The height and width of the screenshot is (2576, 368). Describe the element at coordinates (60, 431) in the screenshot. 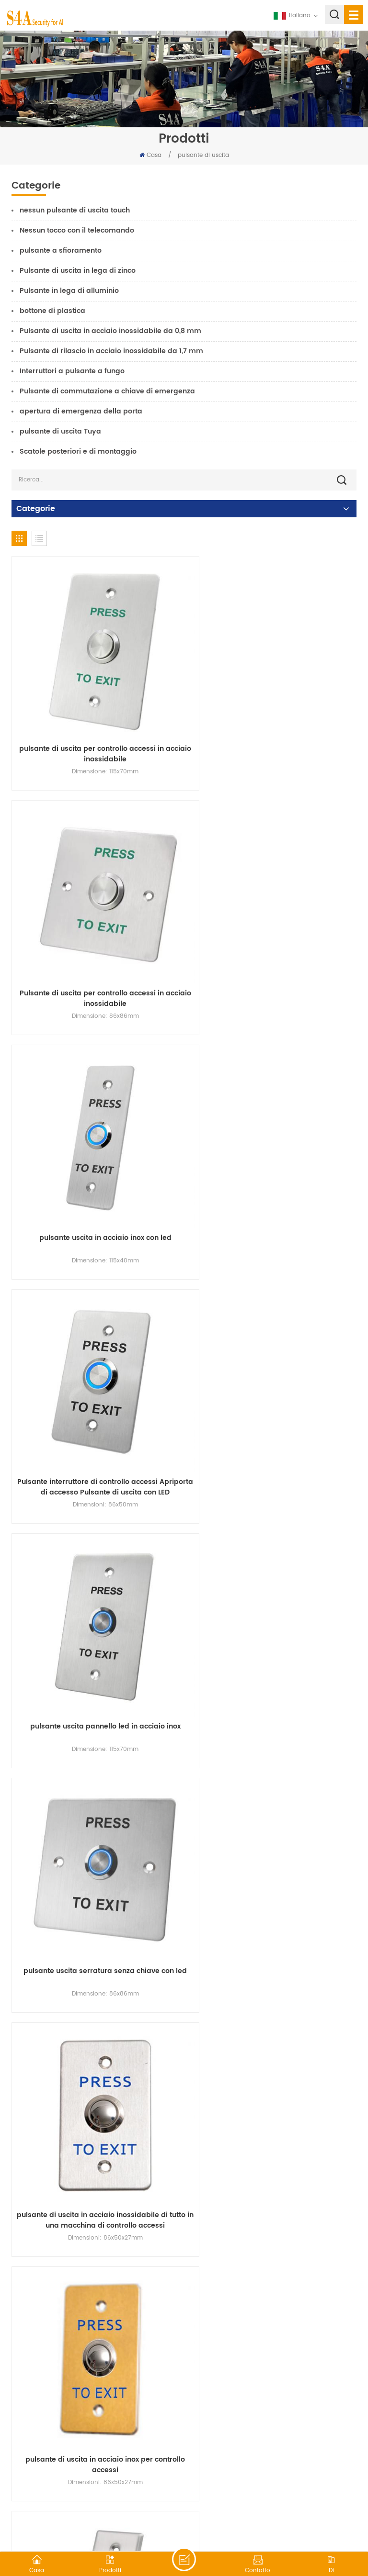

I see `pulsante di uscita Tuya` at that location.